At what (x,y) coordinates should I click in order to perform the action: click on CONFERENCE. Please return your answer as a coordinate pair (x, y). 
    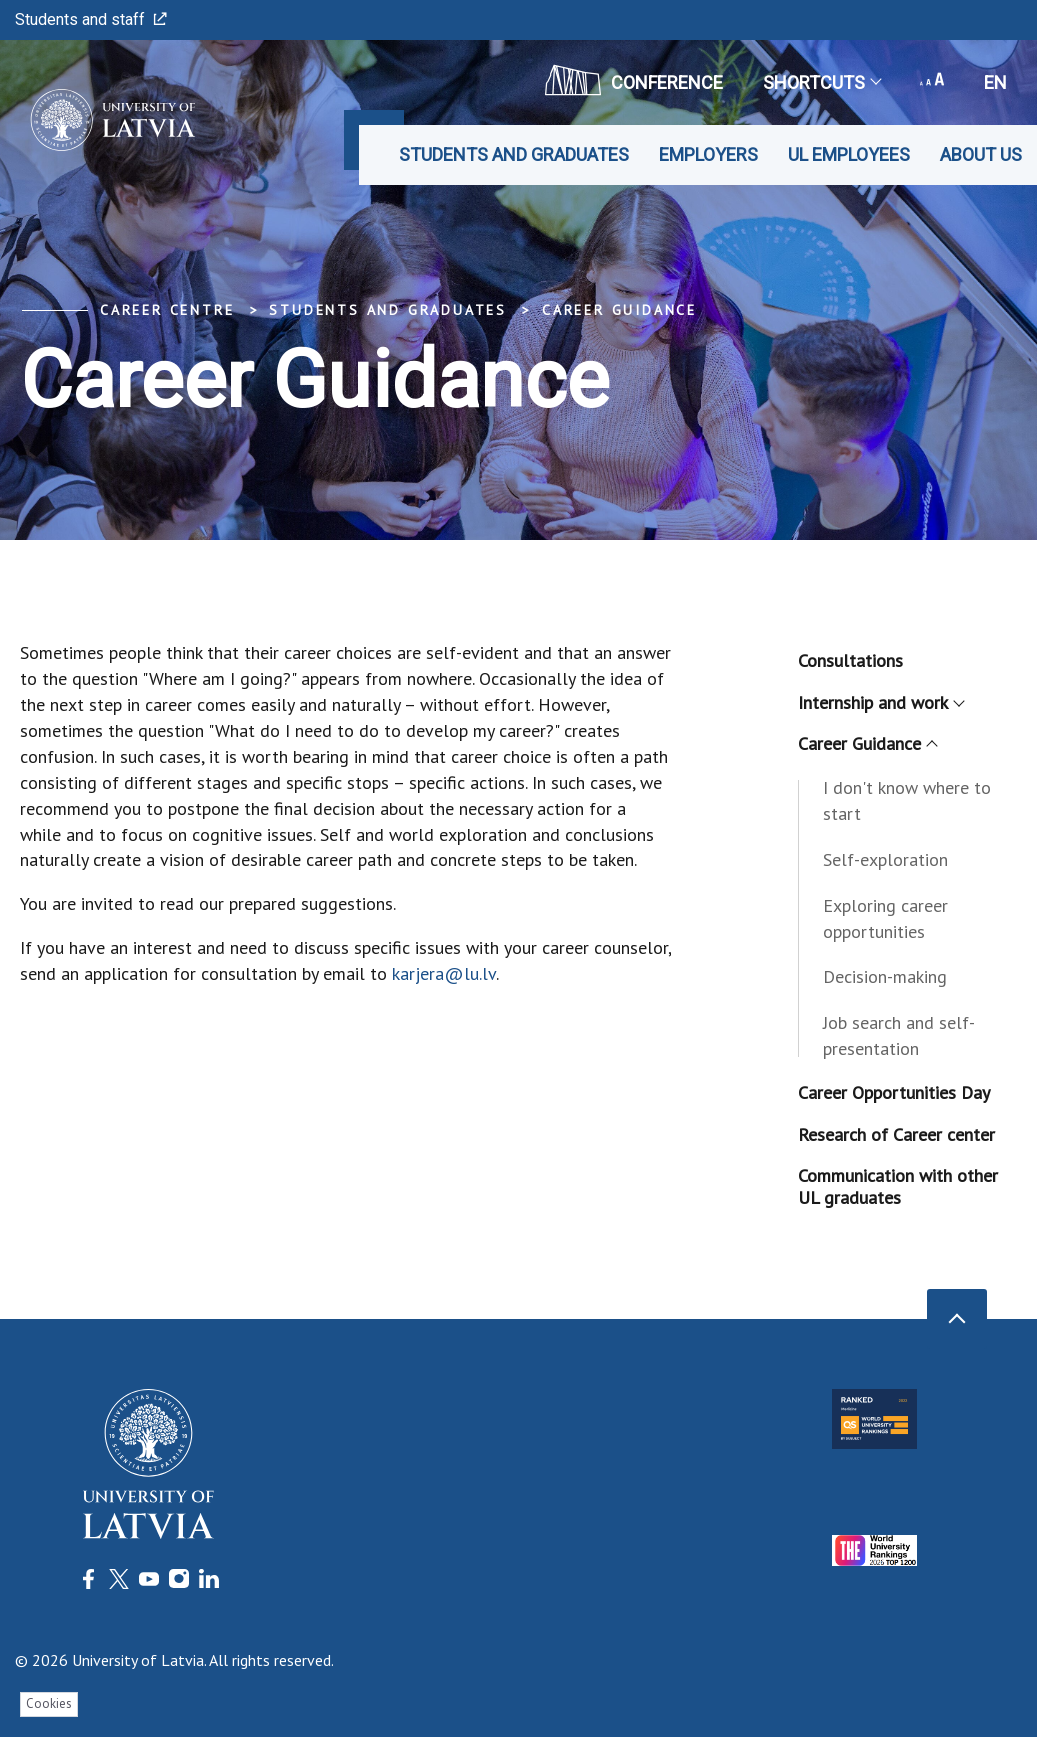
    Looking at the image, I should click on (634, 80).